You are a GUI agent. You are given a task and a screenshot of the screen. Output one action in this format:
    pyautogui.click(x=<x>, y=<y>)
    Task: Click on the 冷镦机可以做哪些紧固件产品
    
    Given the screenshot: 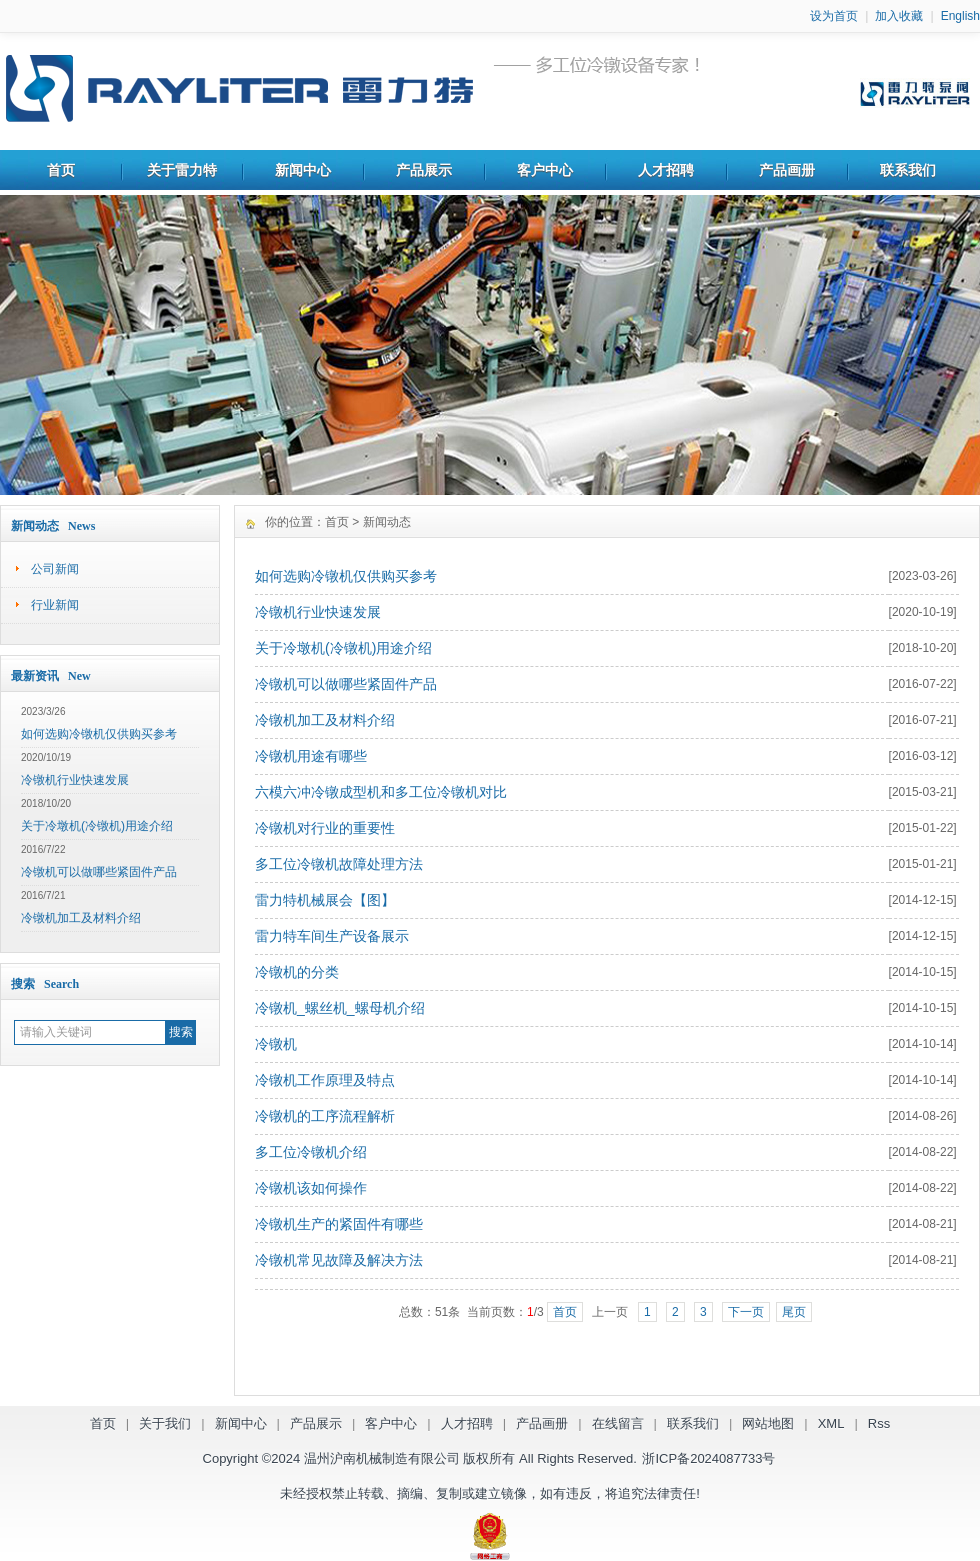 What is the action you would take?
    pyautogui.click(x=99, y=872)
    